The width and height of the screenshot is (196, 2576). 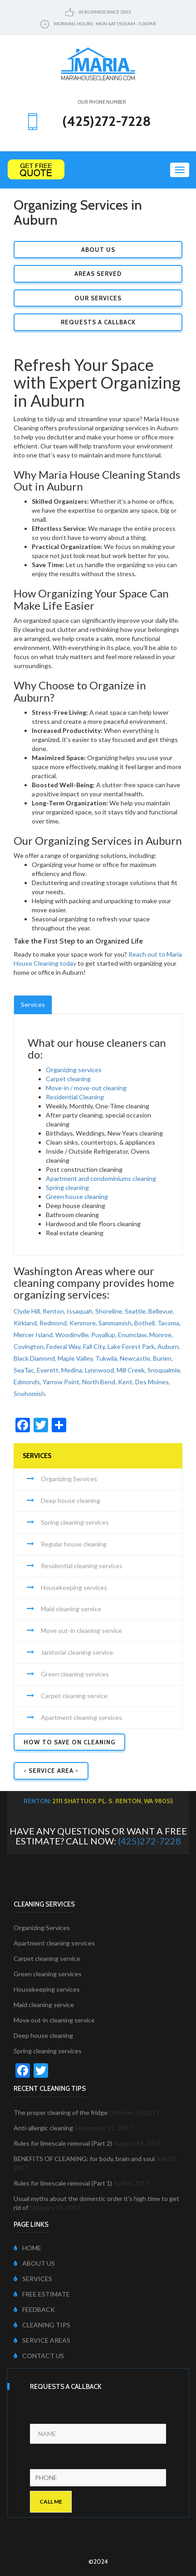 What do you see at coordinates (81, 1717) in the screenshot?
I see `Apartment cleaning services` at bounding box center [81, 1717].